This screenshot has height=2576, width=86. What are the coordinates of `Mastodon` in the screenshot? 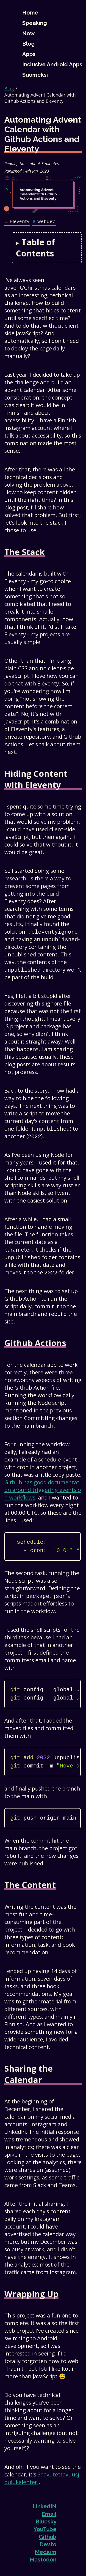 It's located at (43, 2559).